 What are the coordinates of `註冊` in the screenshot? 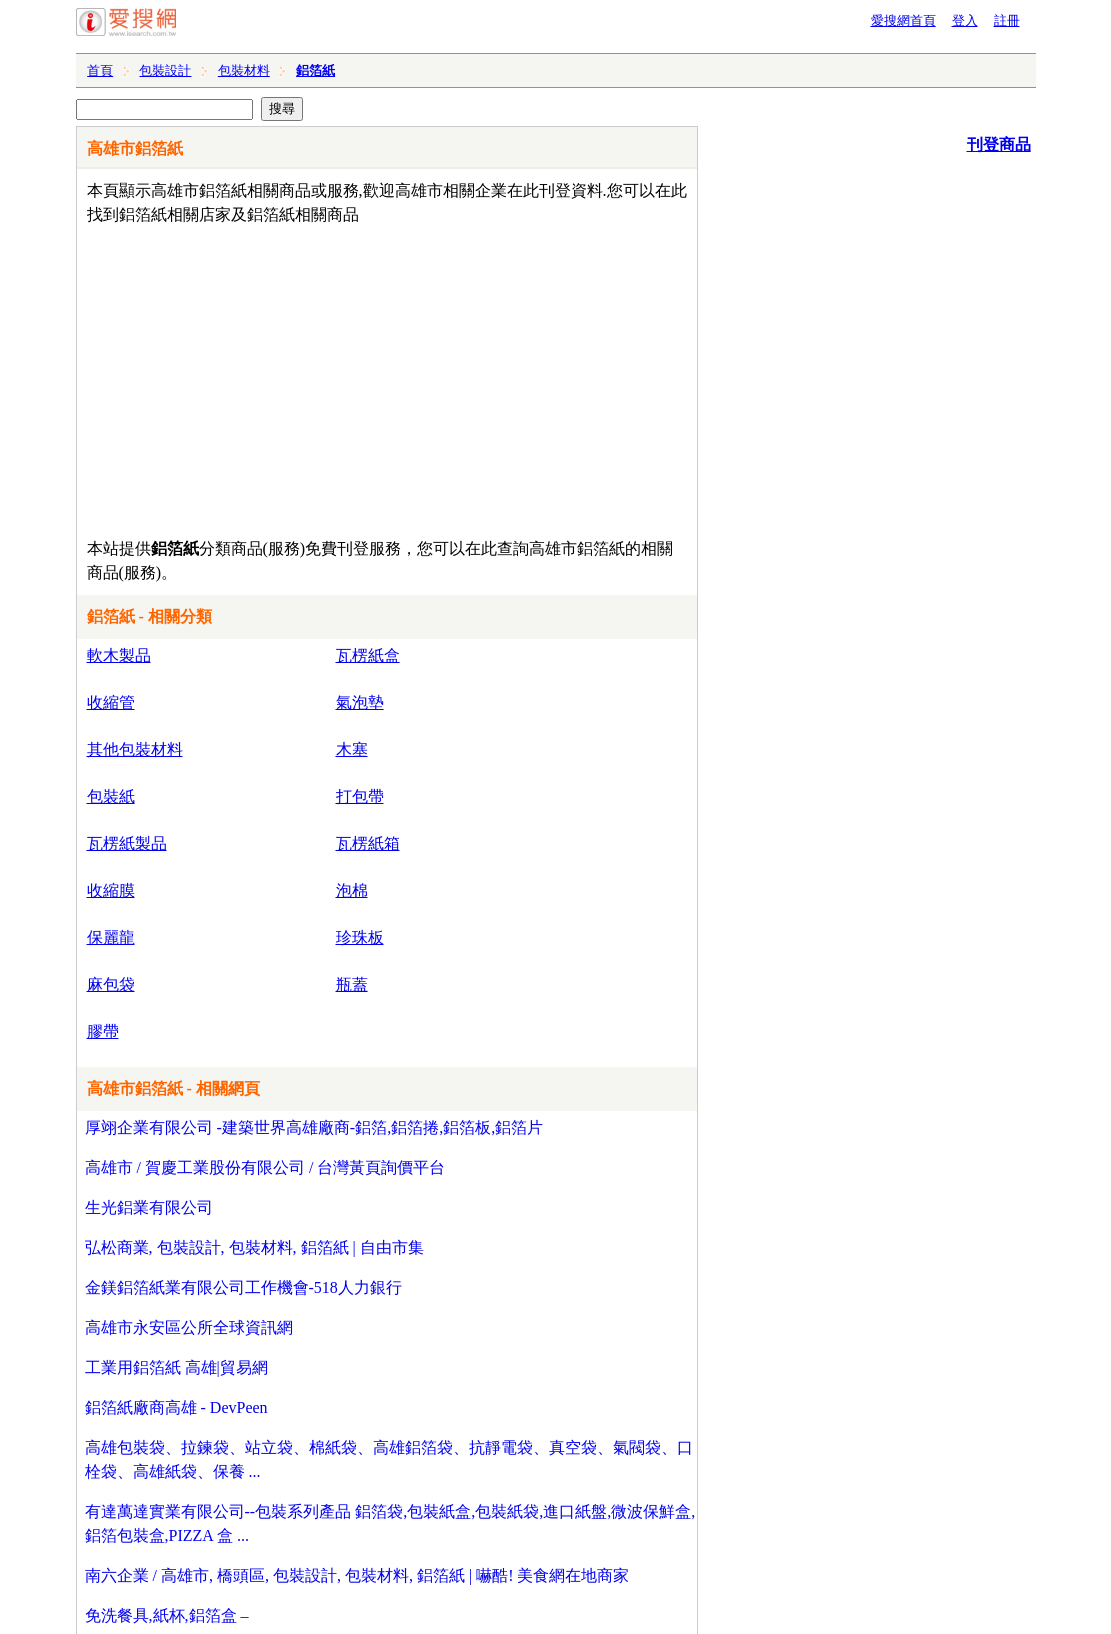 It's located at (1007, 20).